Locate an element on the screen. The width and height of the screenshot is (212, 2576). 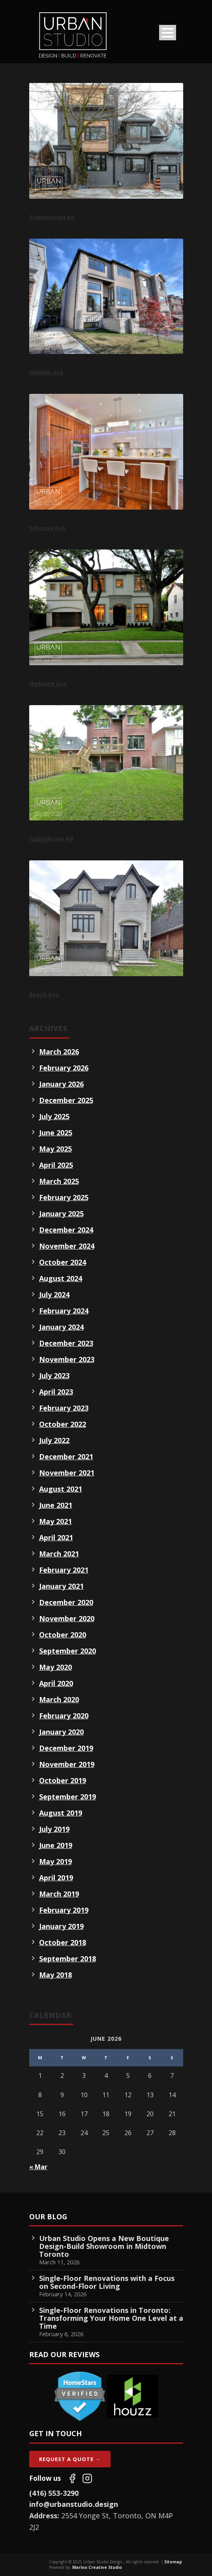
February 2019 is located at coordinates (63, 1910).